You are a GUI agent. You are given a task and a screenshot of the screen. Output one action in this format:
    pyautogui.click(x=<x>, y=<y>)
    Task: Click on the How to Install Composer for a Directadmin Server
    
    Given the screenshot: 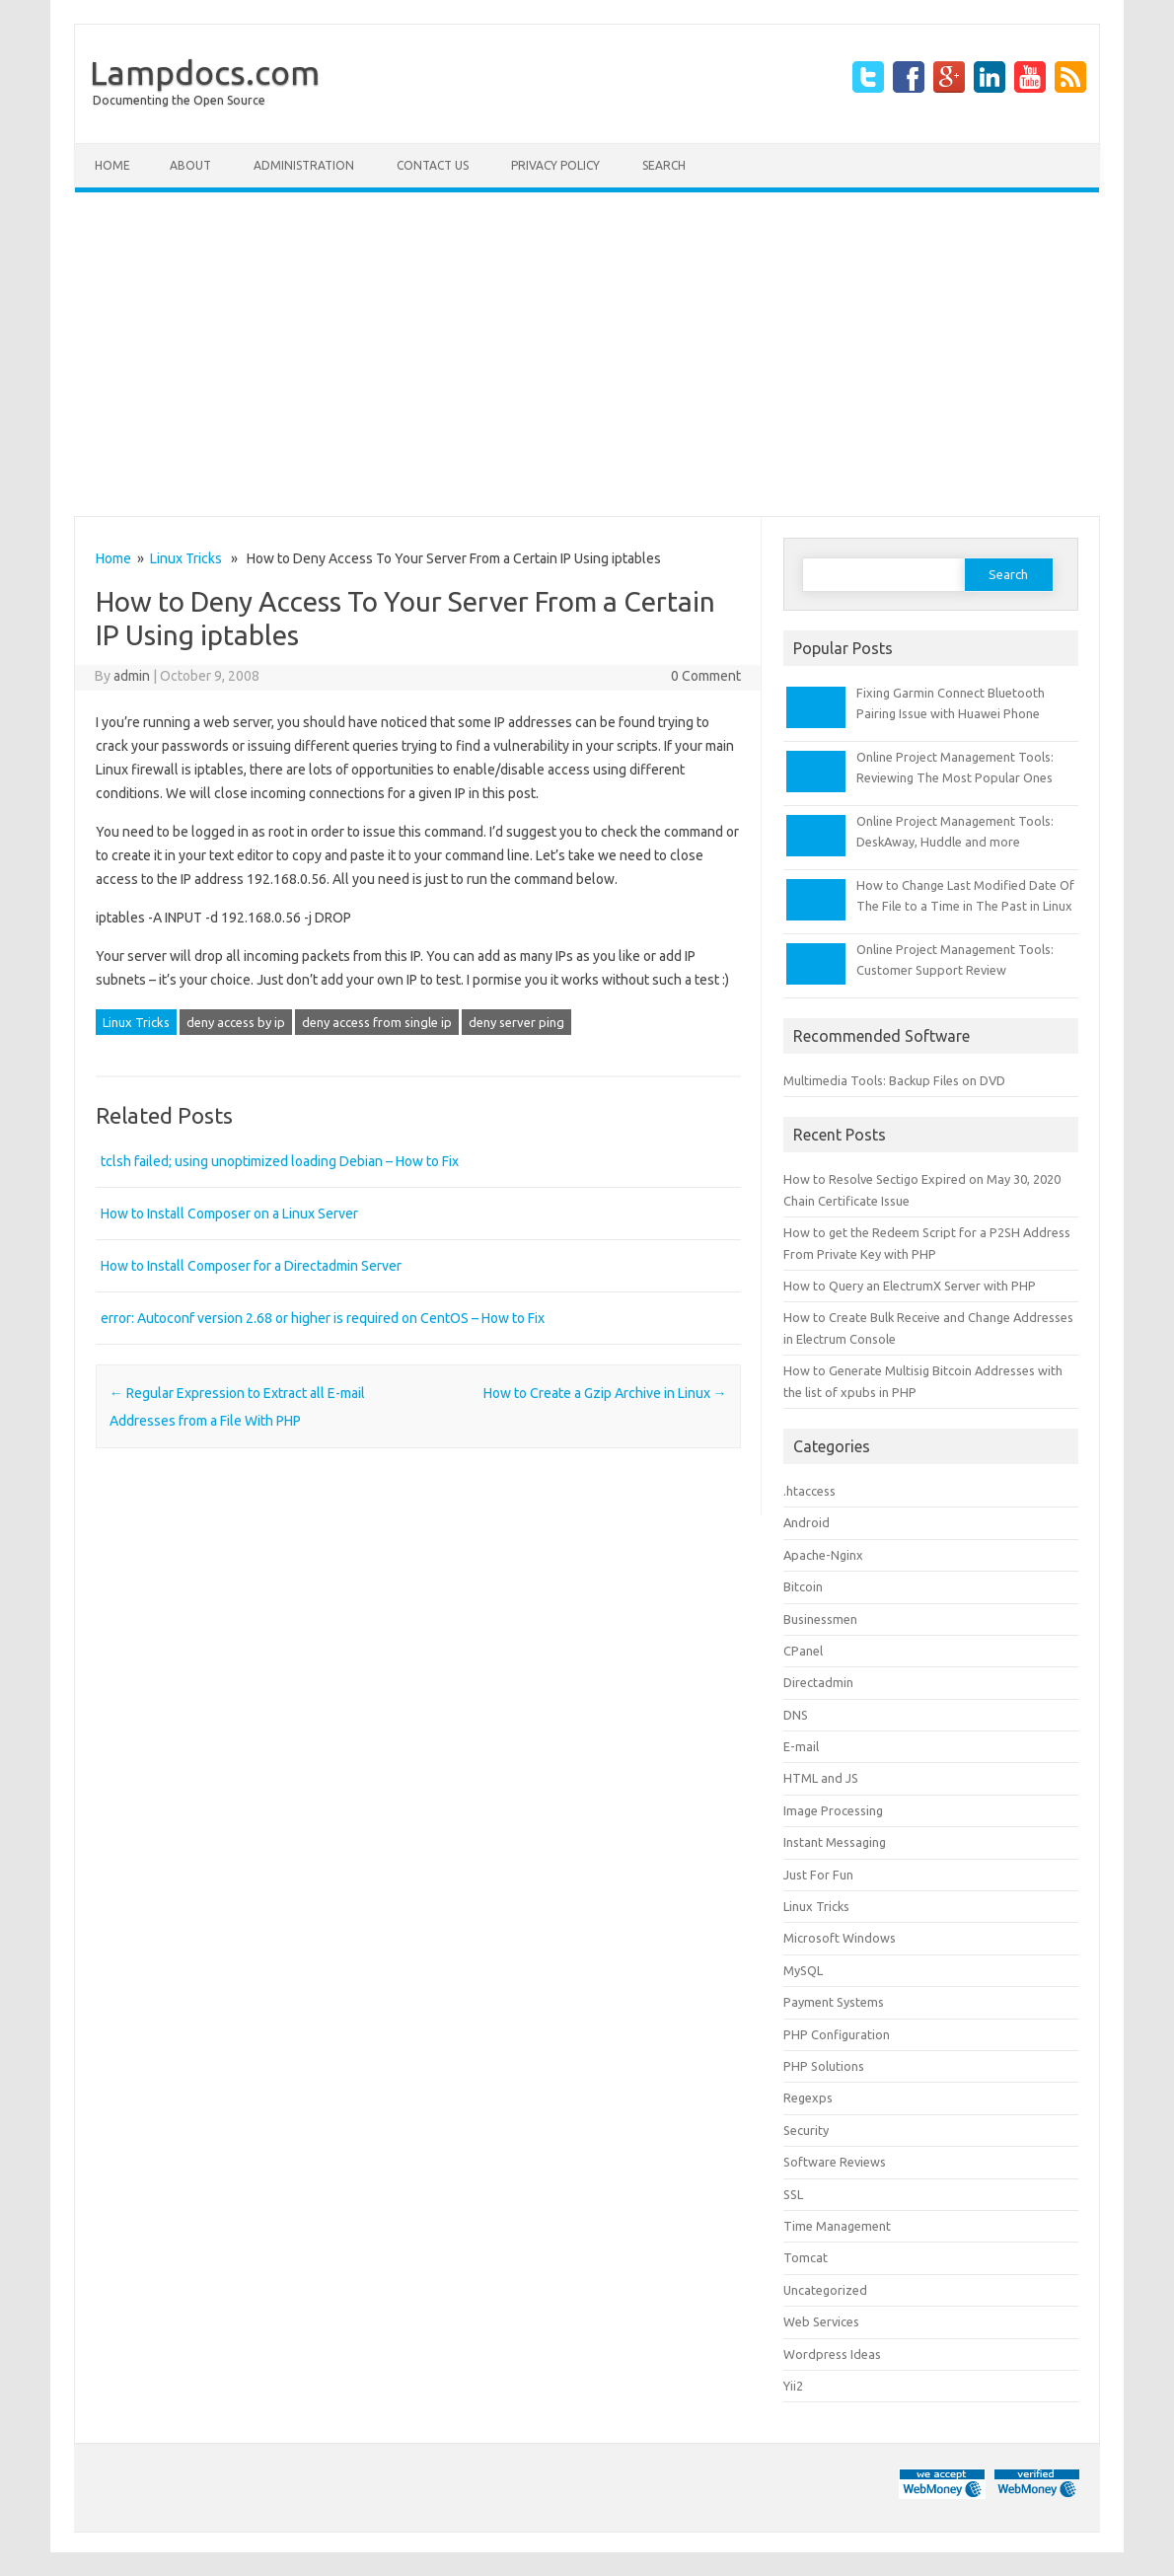 What is the action you would take?
    pyautogui.click(x=251, y=1266)
    